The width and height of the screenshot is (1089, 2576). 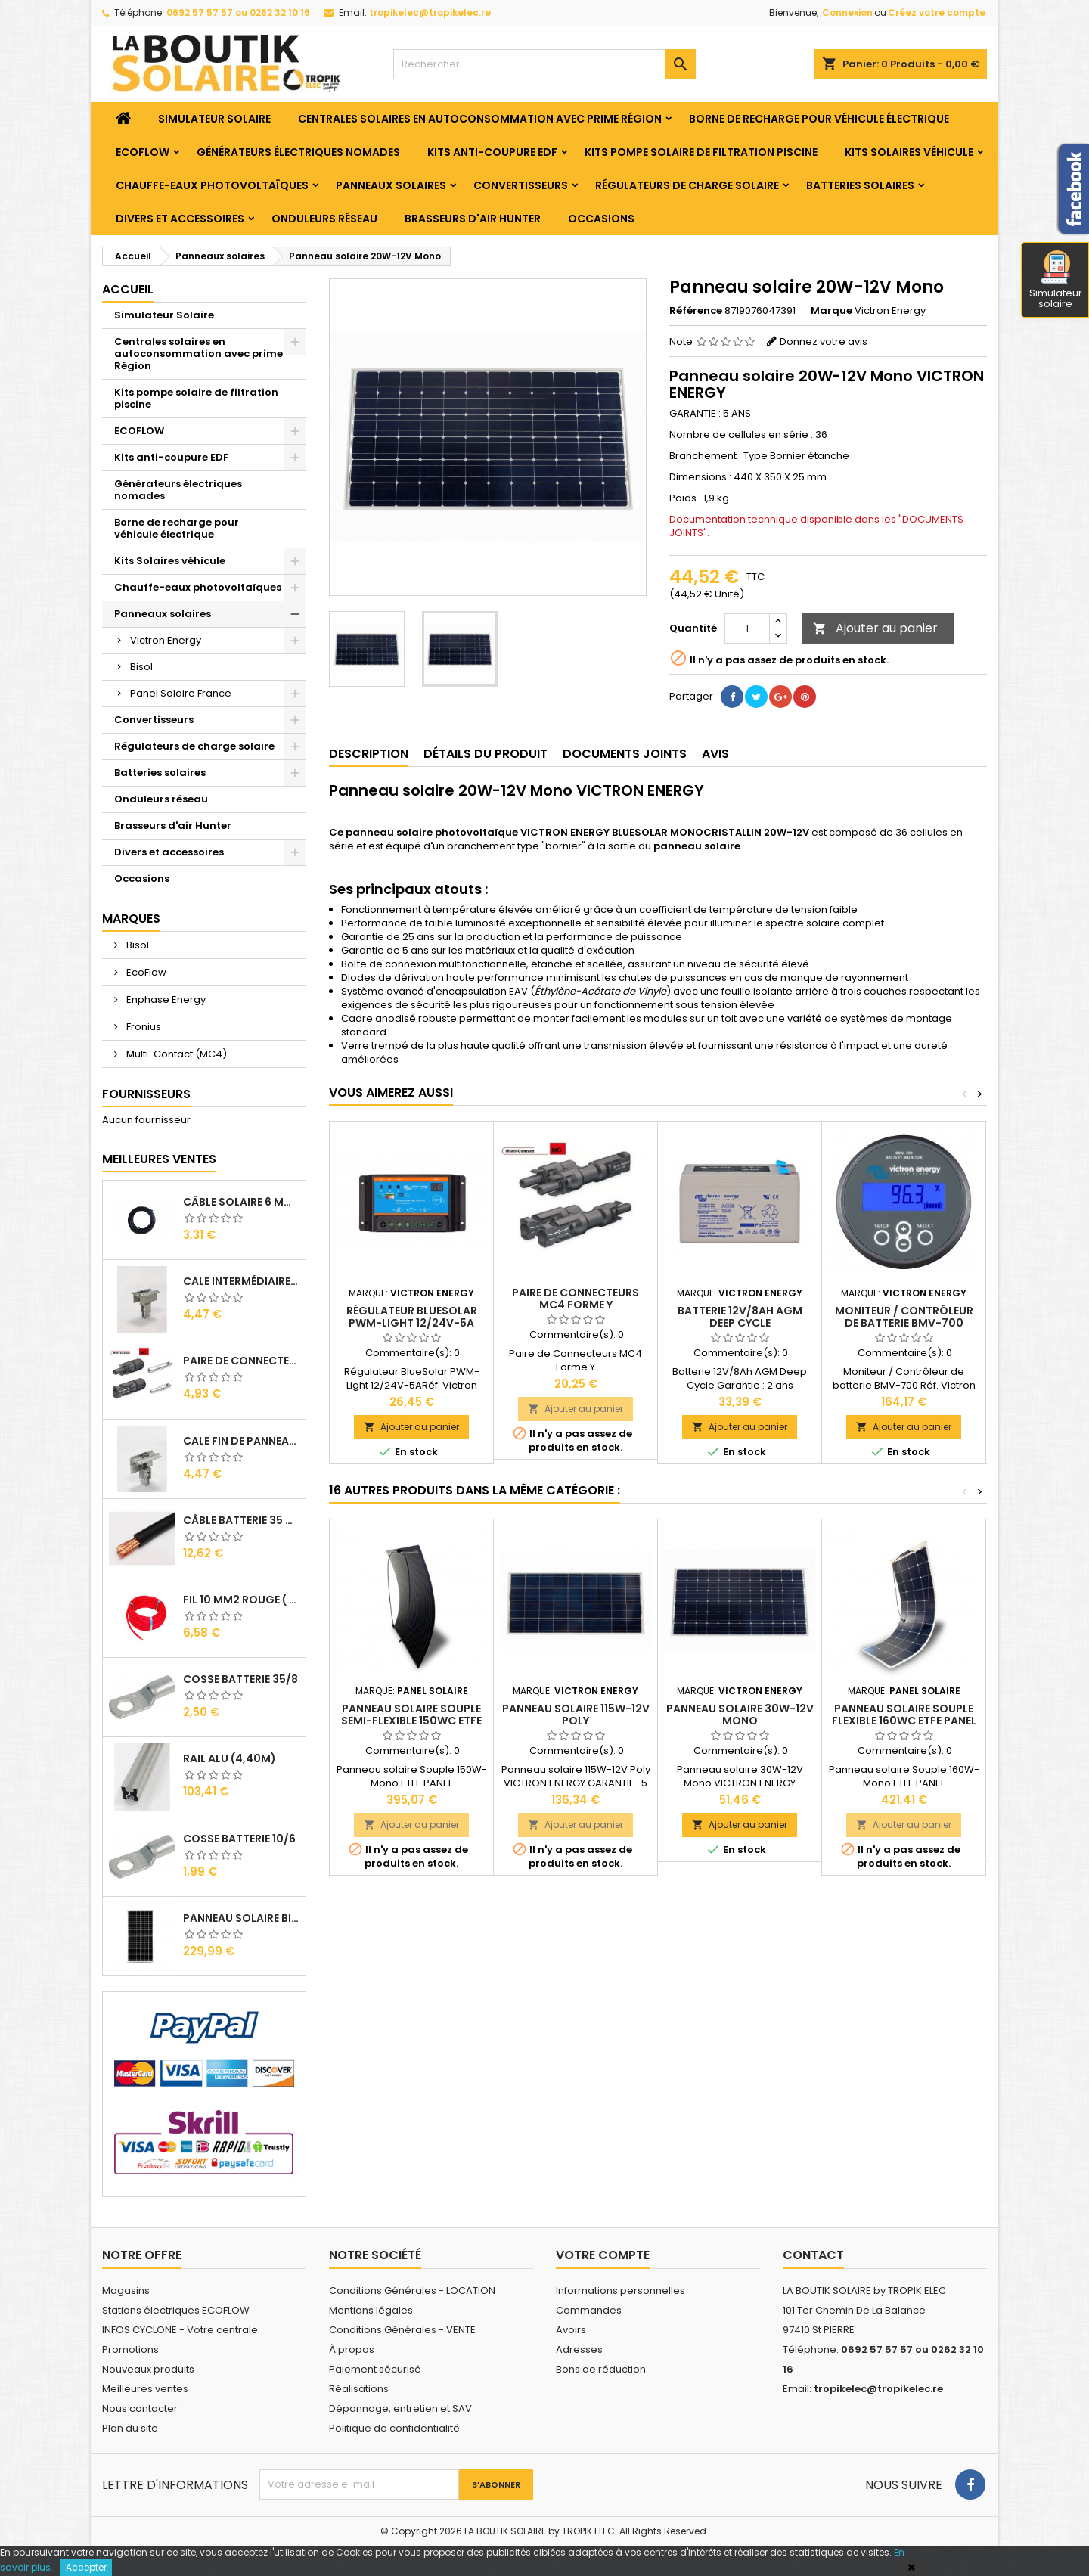 I want to click on Moniteur / Contrôleur de batterie BMV-700, so click(x=904, y=1316).